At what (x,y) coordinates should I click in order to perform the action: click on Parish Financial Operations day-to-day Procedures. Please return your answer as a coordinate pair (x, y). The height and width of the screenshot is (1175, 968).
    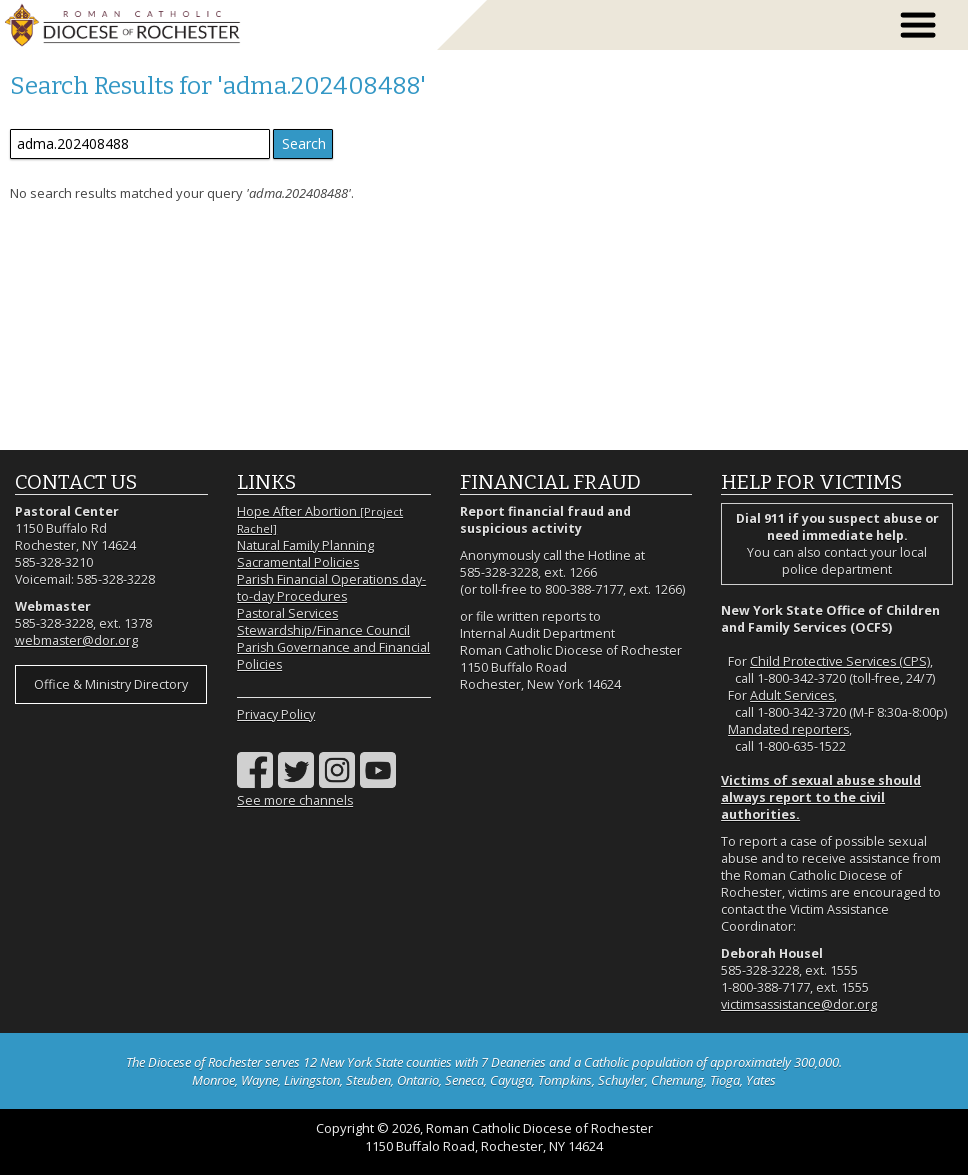
    Looking at the image, I should click on (331, 588).